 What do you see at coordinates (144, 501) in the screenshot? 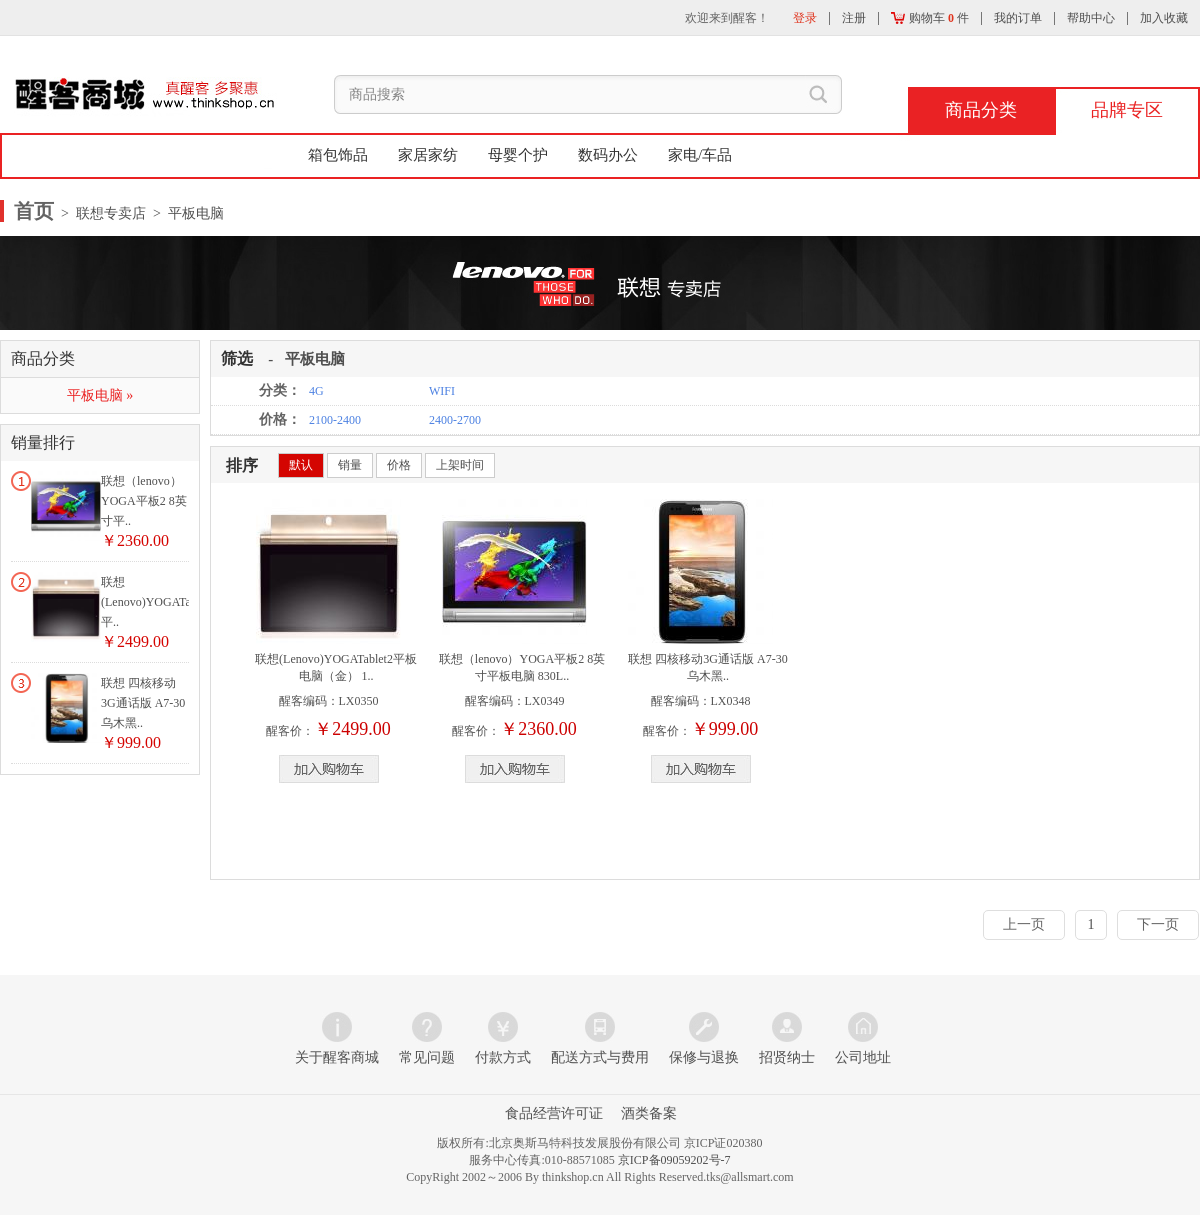
I see `联想（lenovo）YOGA平板2 8英寸平..` at bounding box center [144, 501].